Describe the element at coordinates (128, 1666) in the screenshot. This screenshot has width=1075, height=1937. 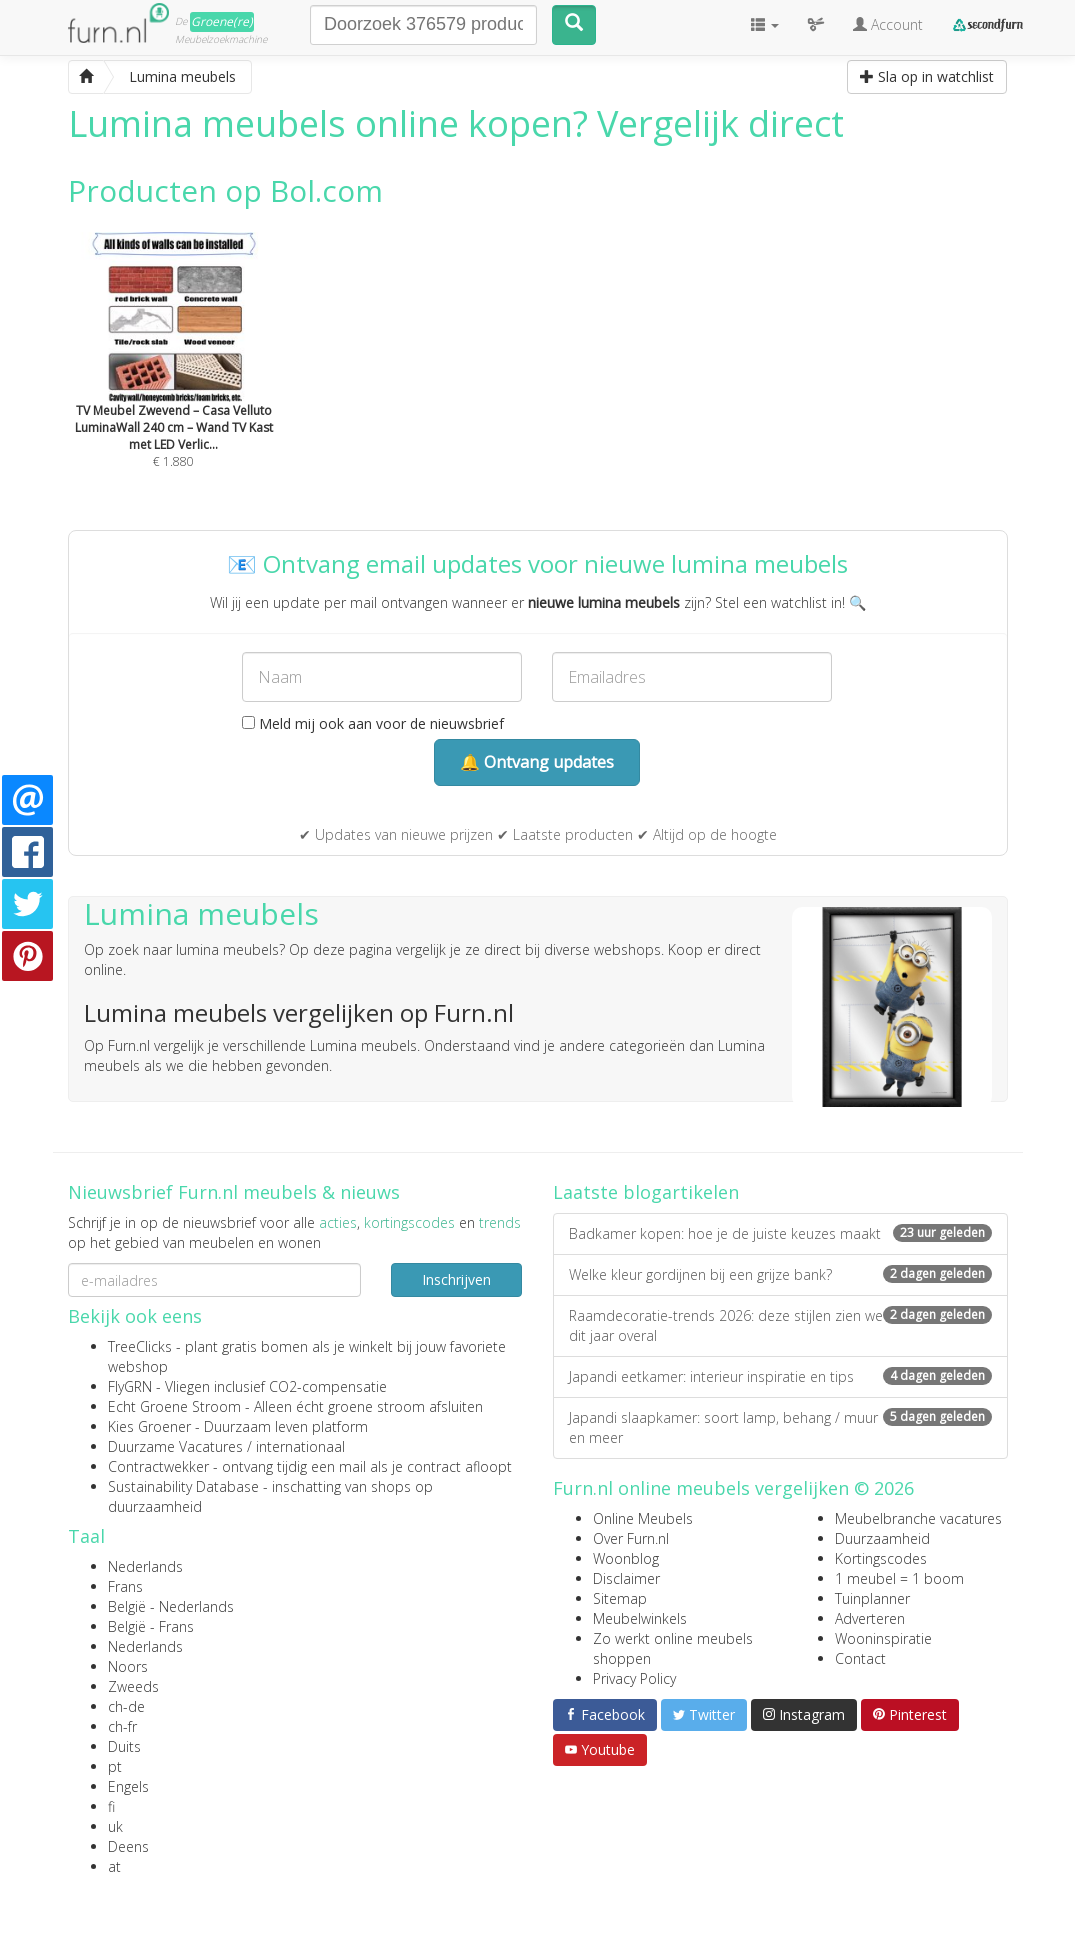
I see `Noors` at that location.